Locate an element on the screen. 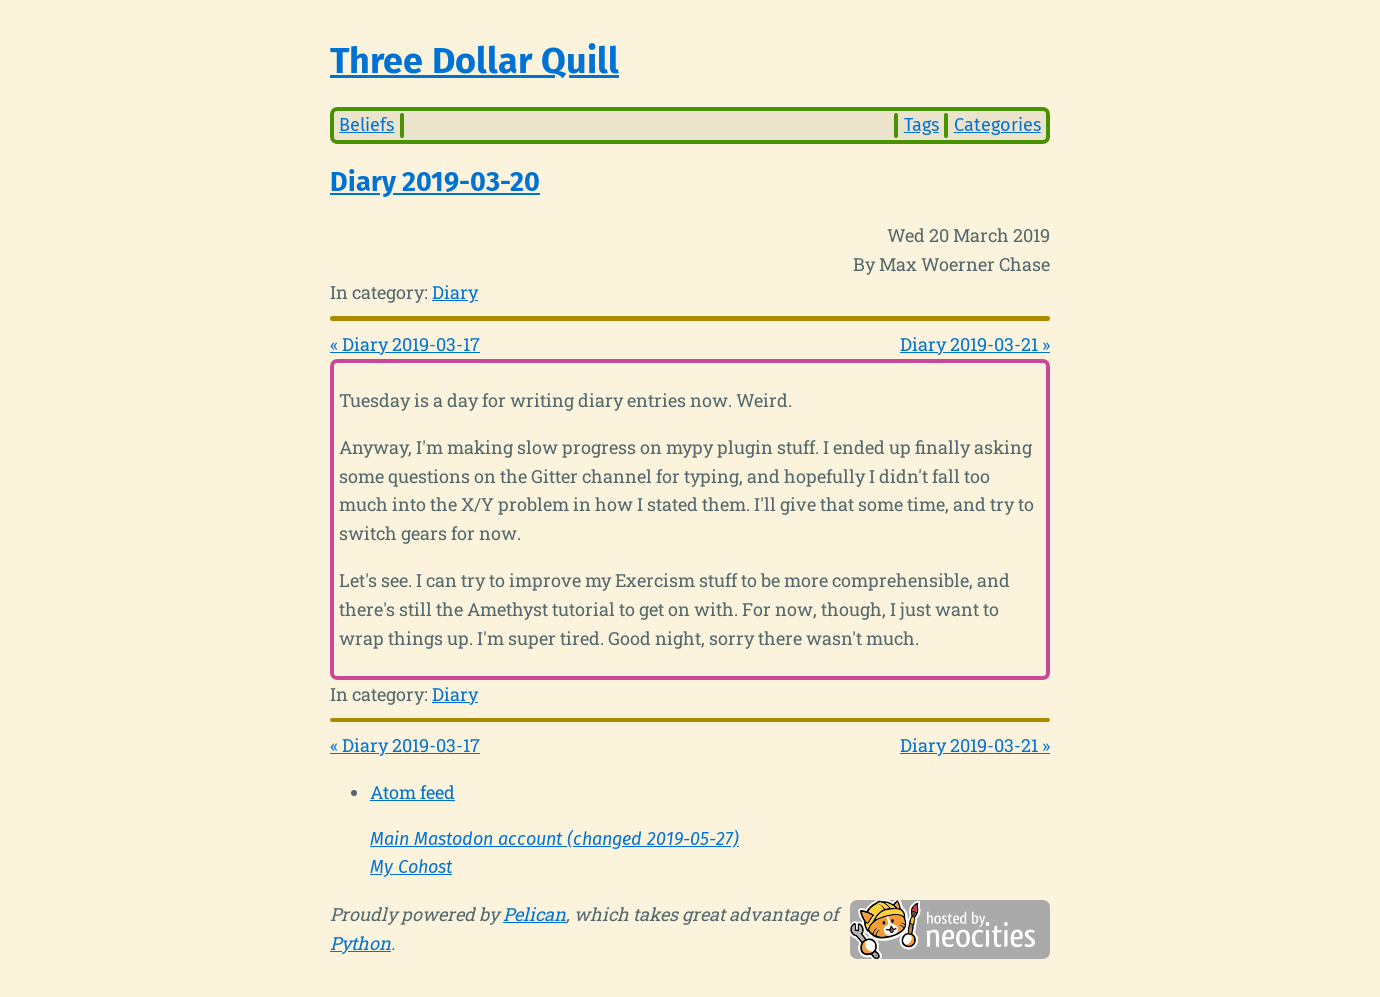 This screenshot has height=997, width=1380. Three Dollar Quill is located at coordinates (474, 61).